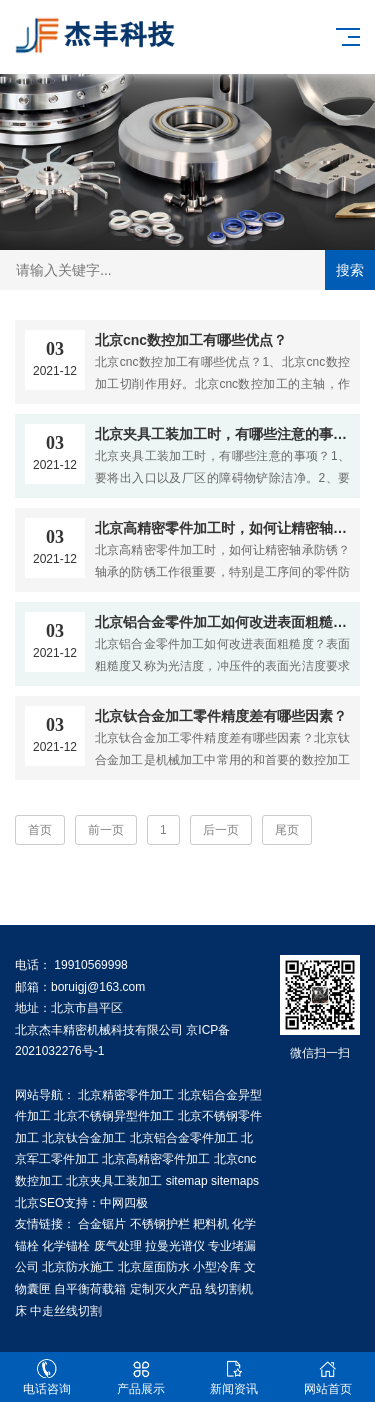 This screenshot has height=1402, width=375. Describe the element at coordinates (126, 1095) in the screenshot. I see `北京精密零件加工` at that location.